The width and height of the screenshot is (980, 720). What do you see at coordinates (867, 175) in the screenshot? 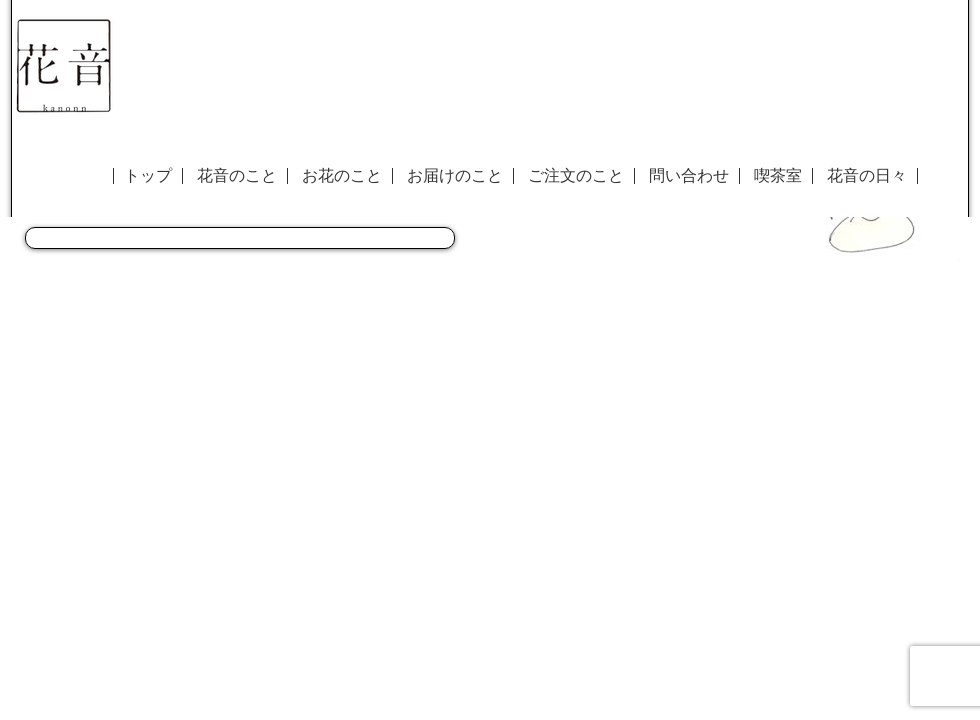
I see `花音の日々` at bounding box center [867, 175].